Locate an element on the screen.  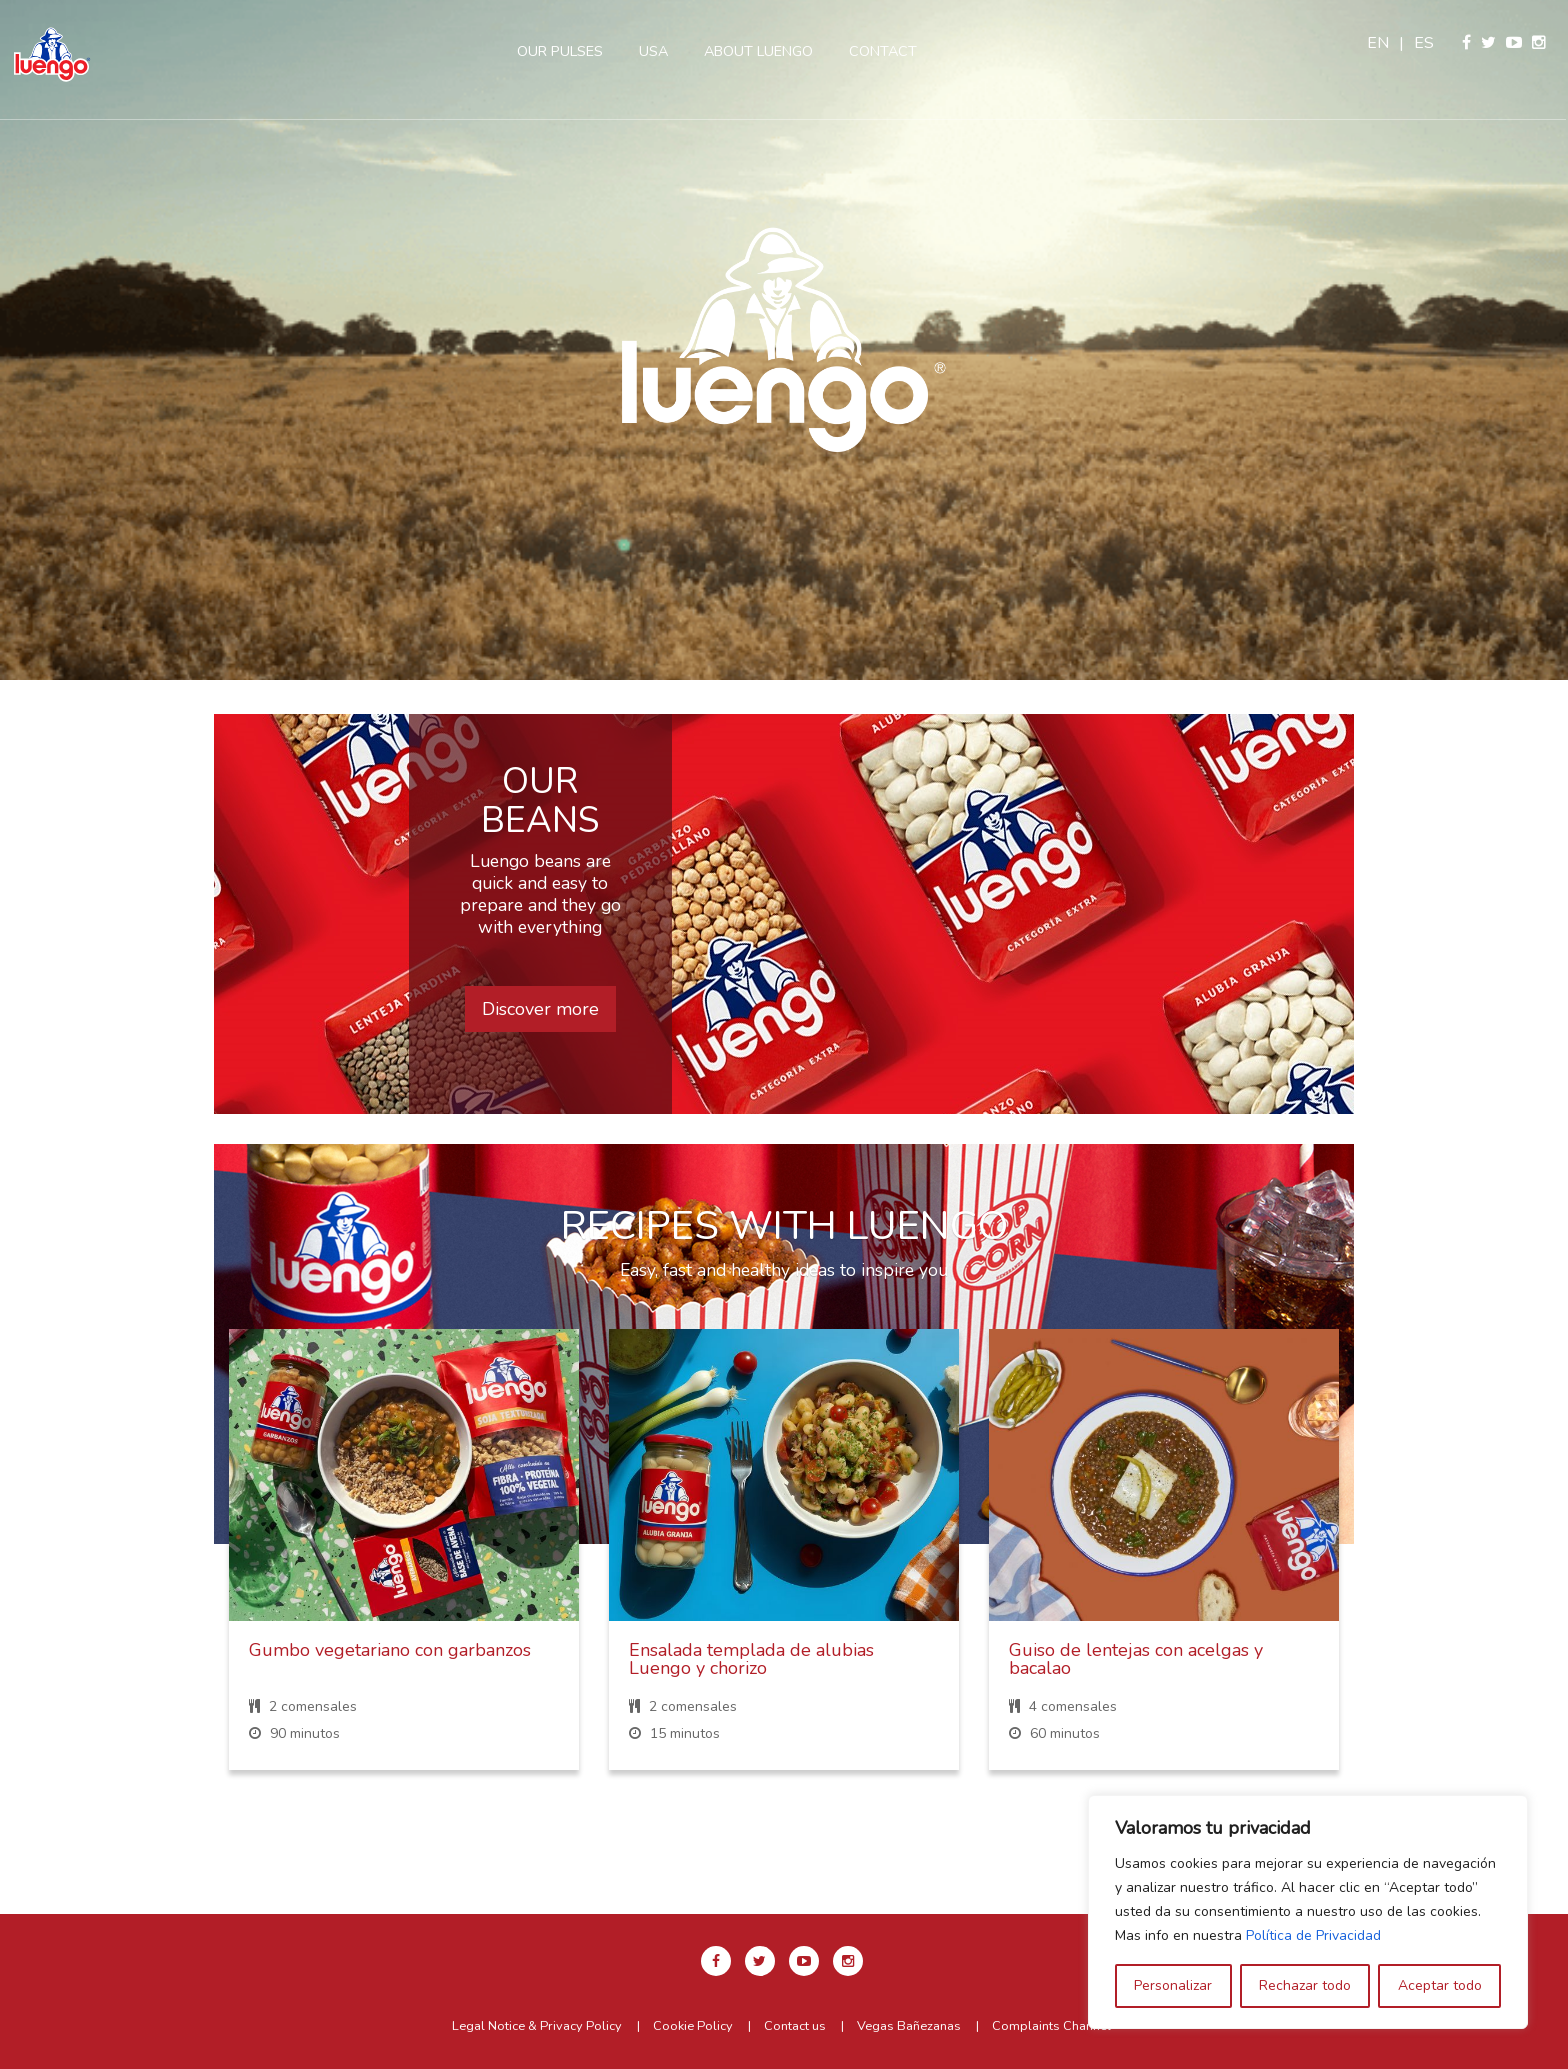
en is located at coordinates (1380, 43).